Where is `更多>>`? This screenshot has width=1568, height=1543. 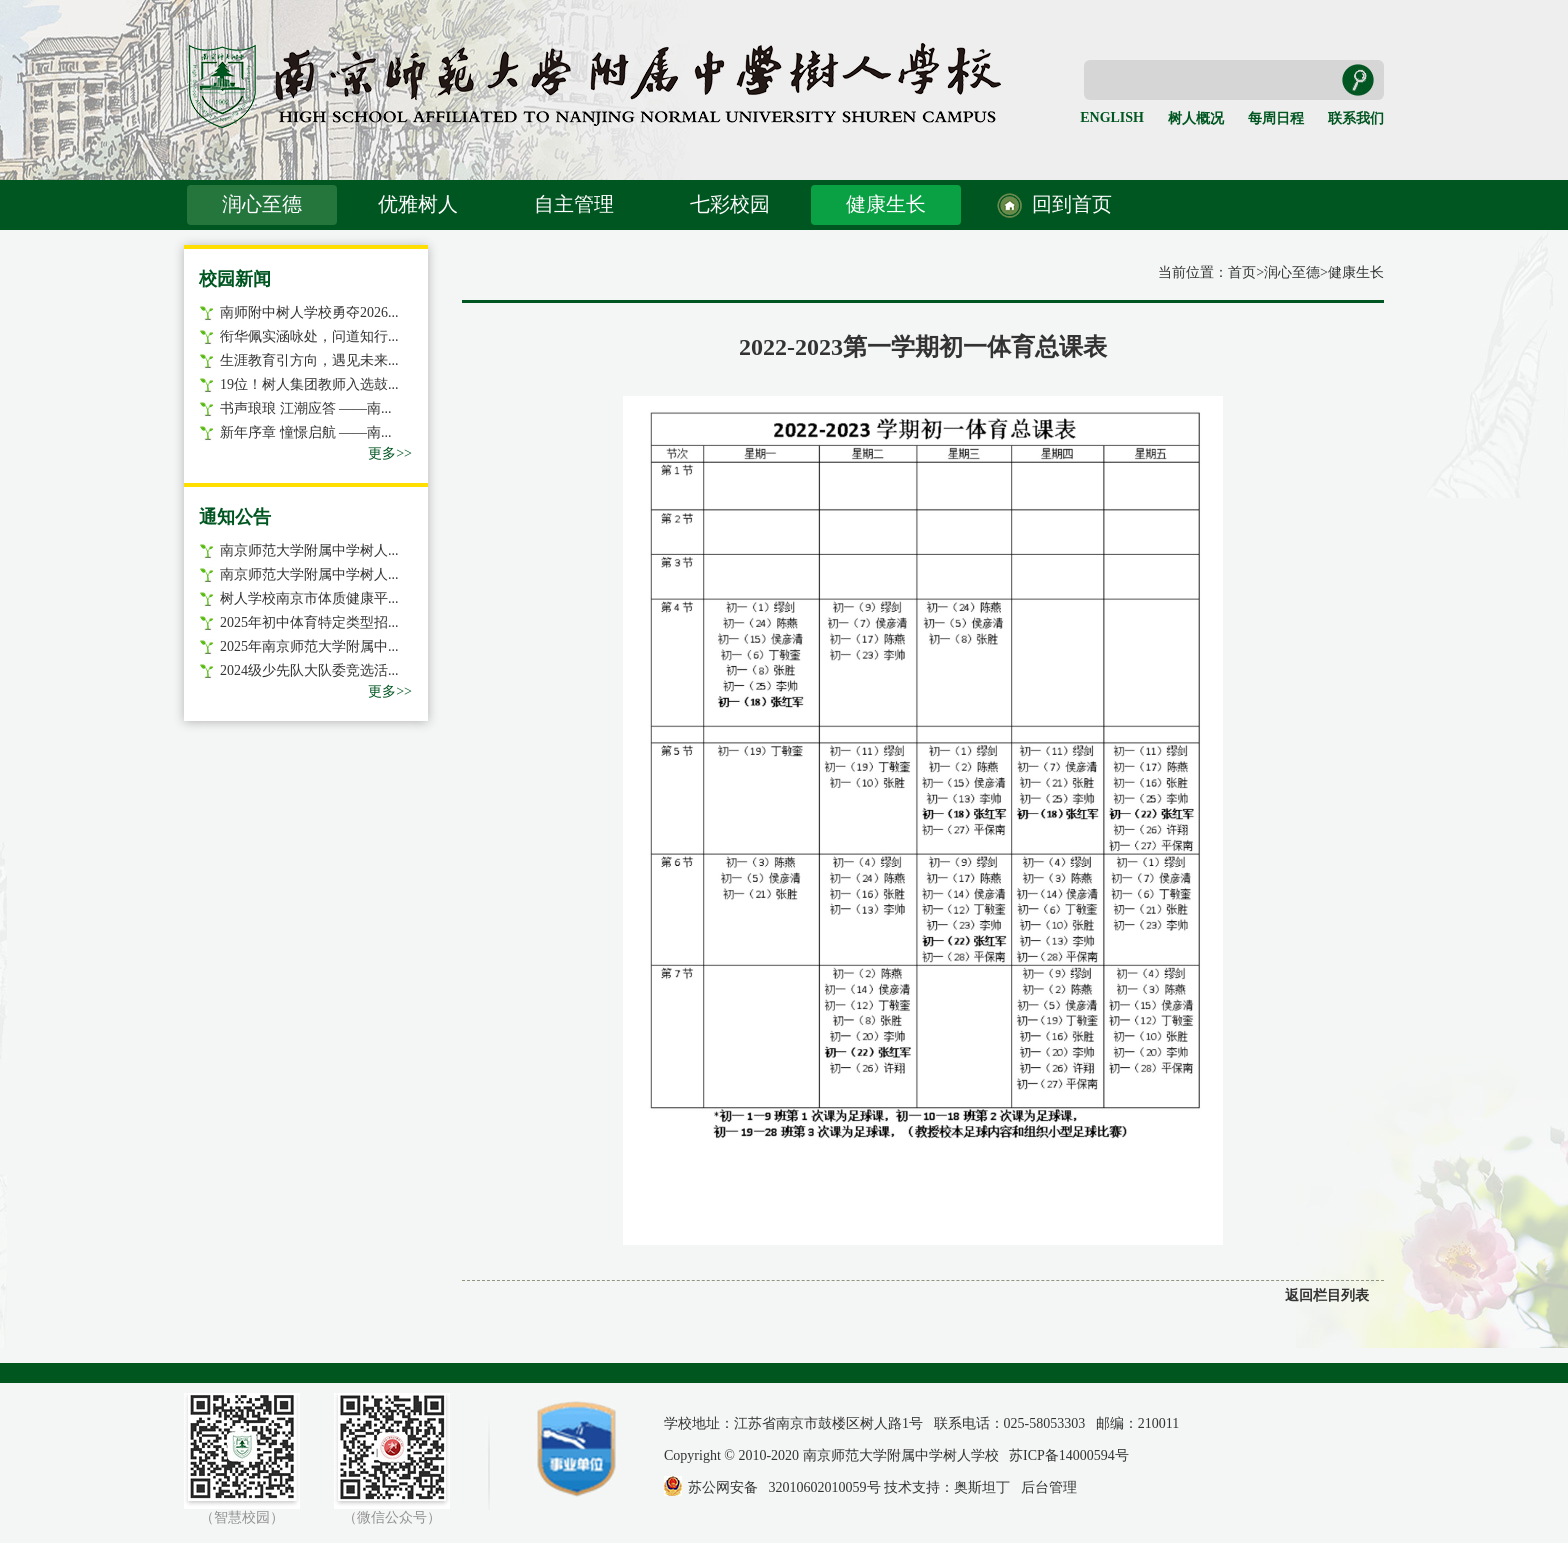 更多>> is located at coordinates (390, 453).